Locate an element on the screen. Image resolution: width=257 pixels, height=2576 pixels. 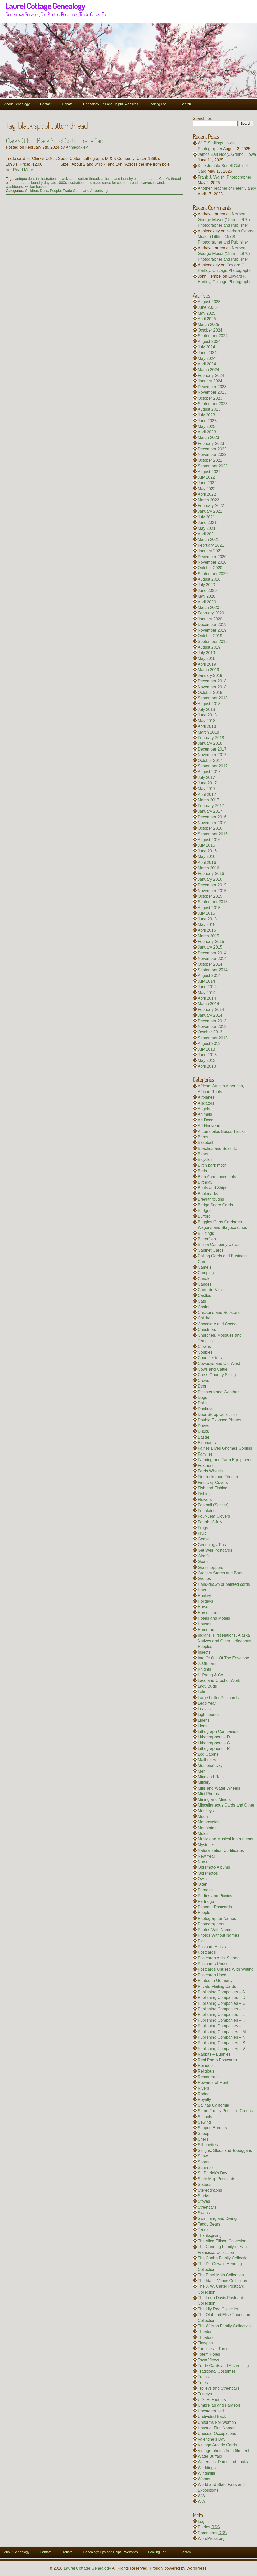
October 2017 is located at coordinates (210, 760).